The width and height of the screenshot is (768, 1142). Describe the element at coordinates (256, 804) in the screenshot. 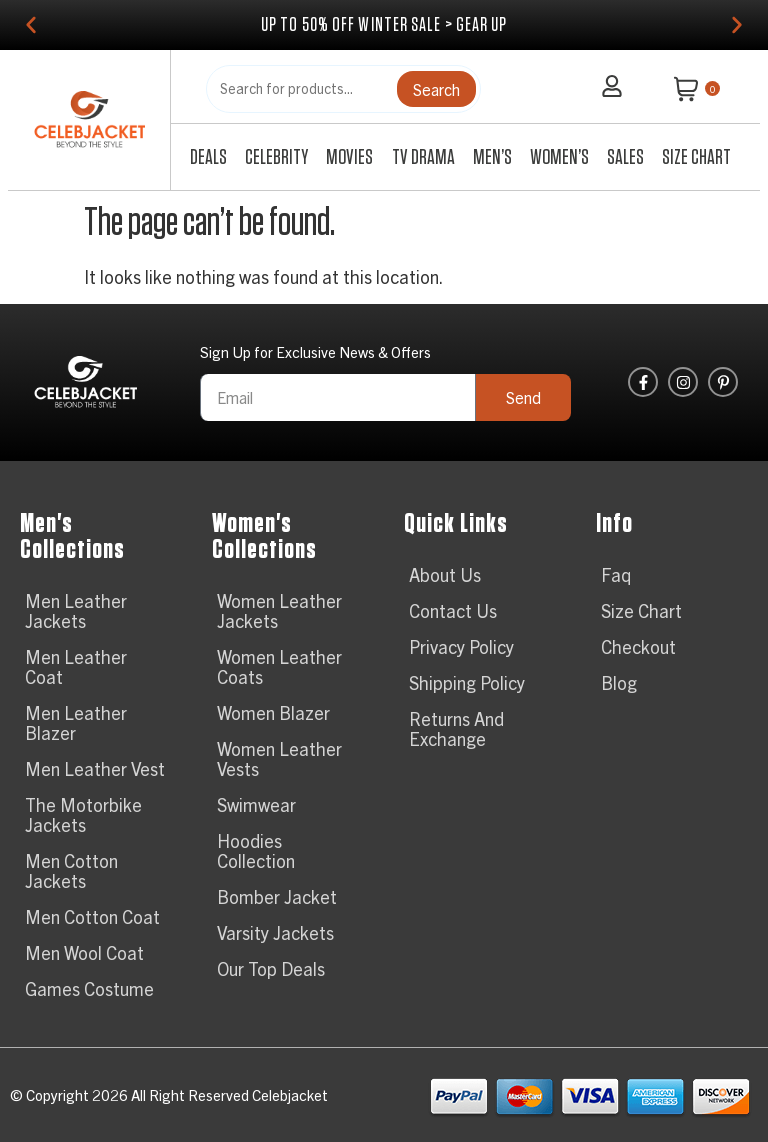

I see `Swimwear` at that location.